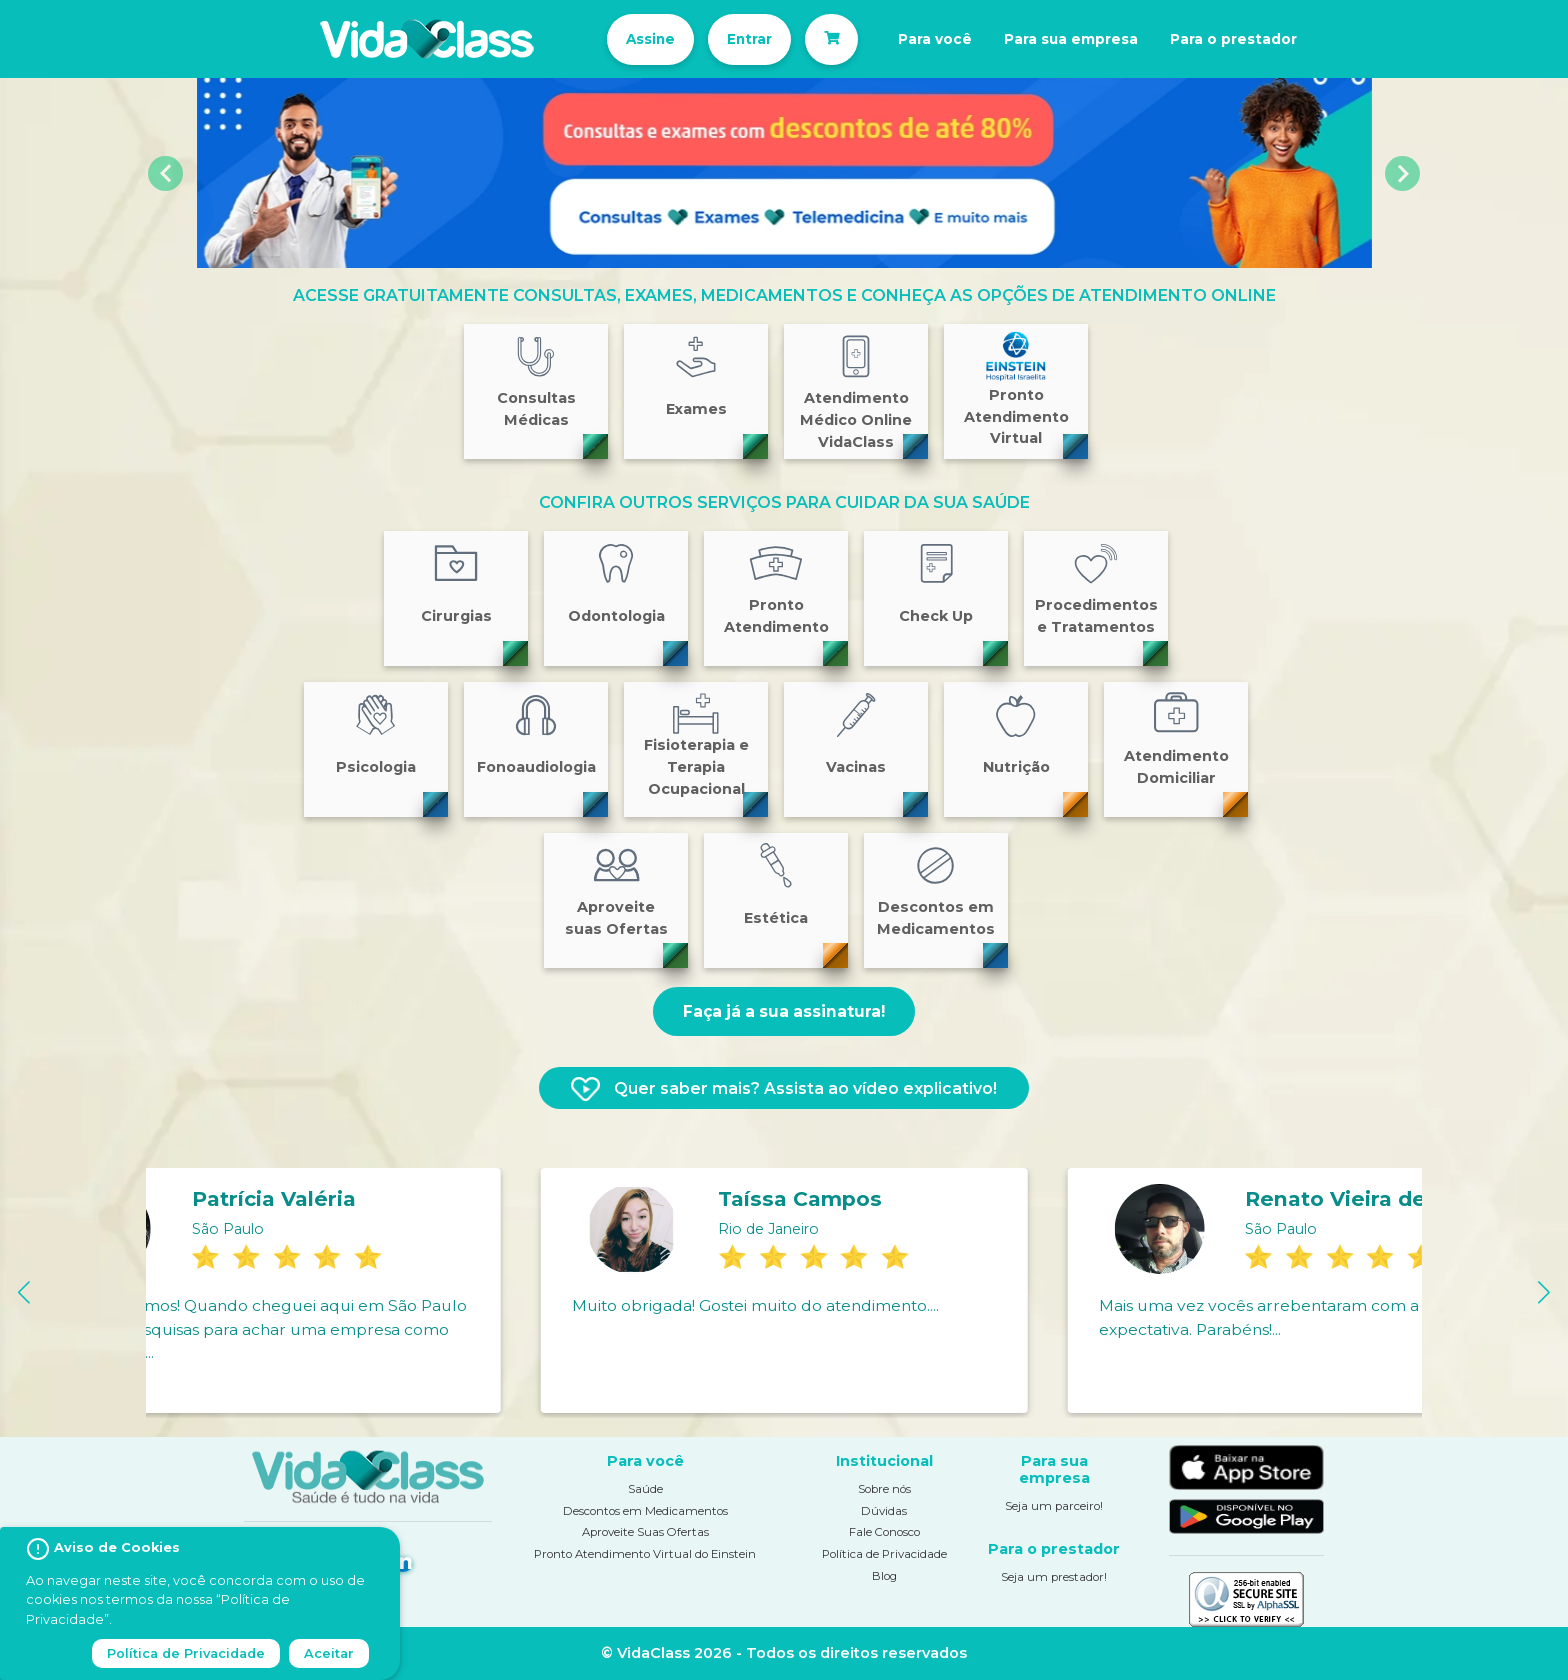 The width and height of the screenshot is (1568, 1680). What do you see at coordinates (884, 1489) in the screenshot?
I see `Sobre nós` at bounding box center [884, 1489].